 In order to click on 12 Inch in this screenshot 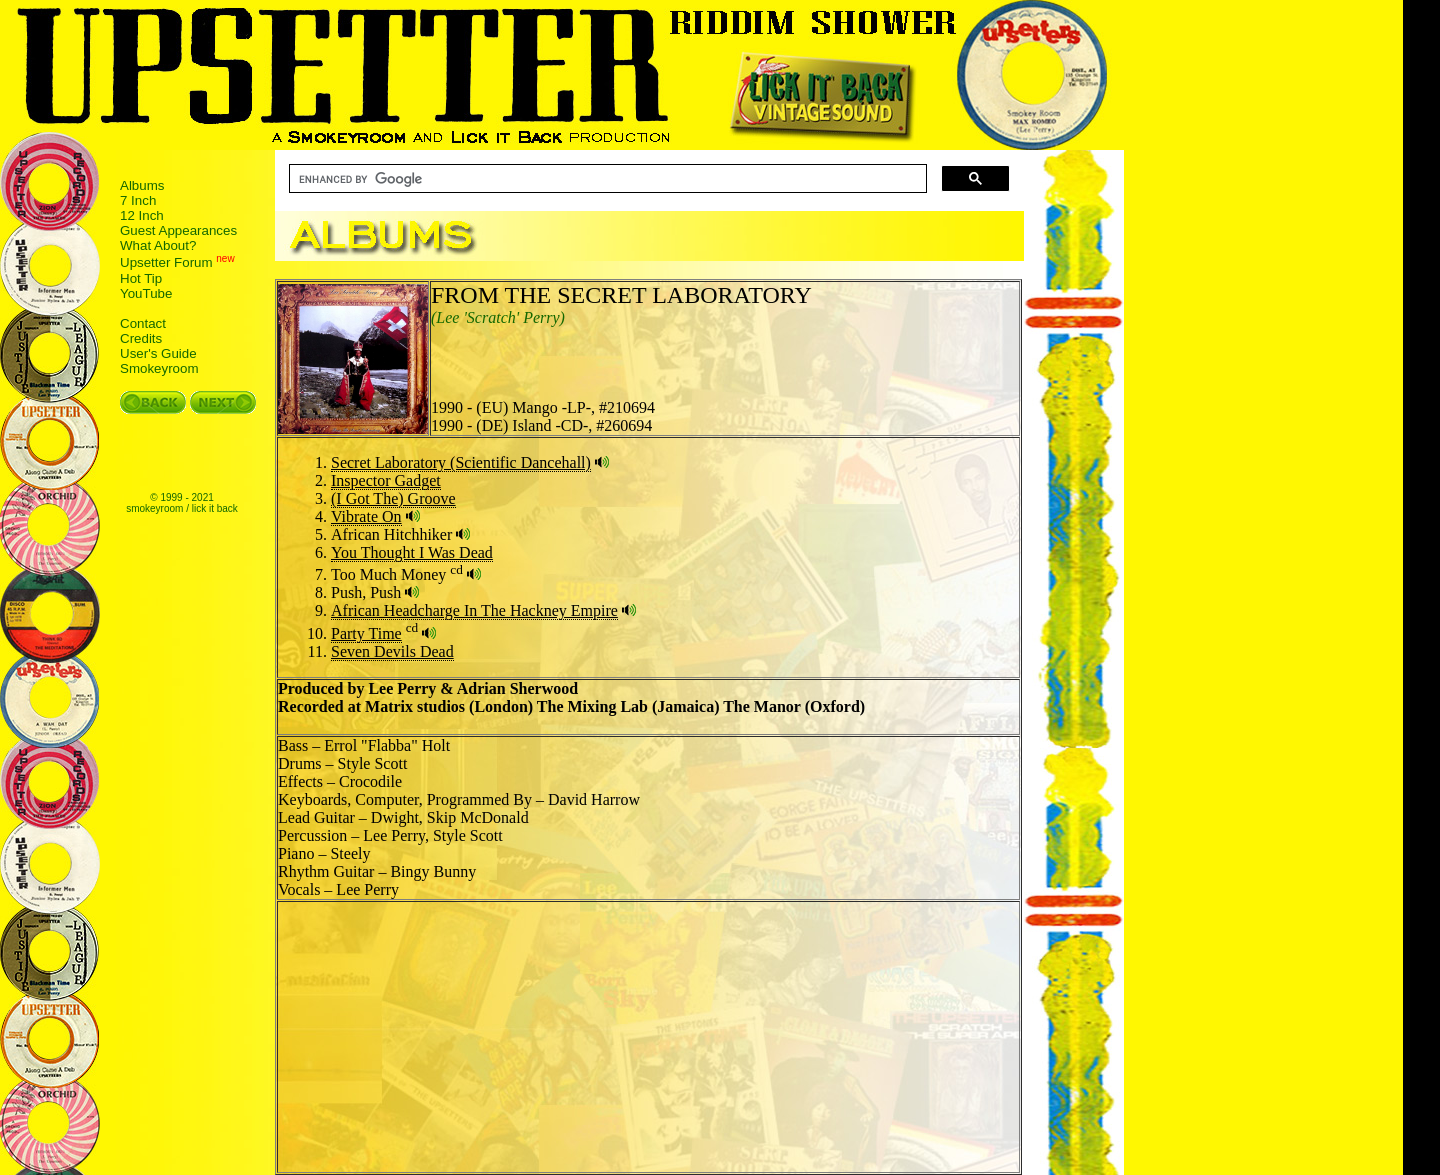, I will do `click(142, 215)`.